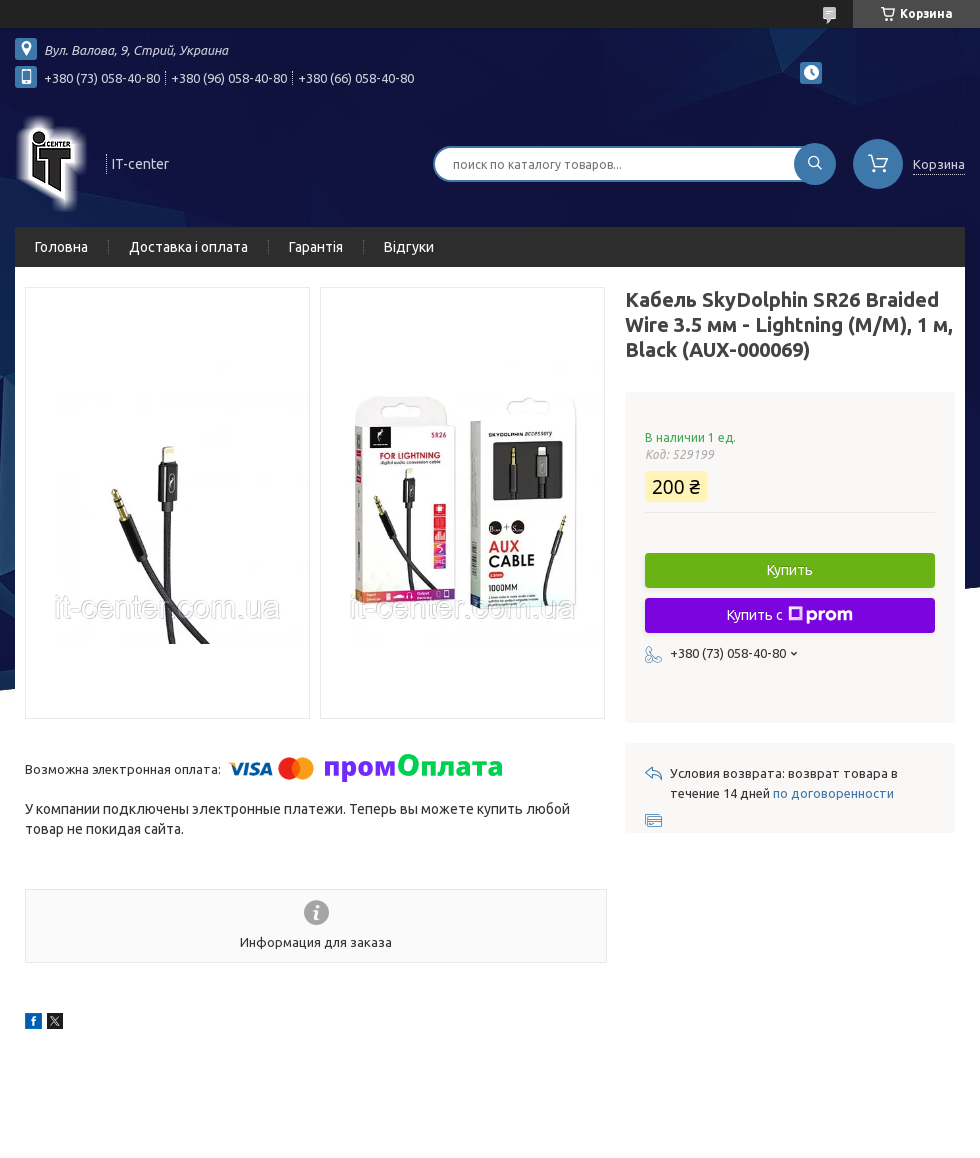  I want to click on Купить, so click(790, 570).